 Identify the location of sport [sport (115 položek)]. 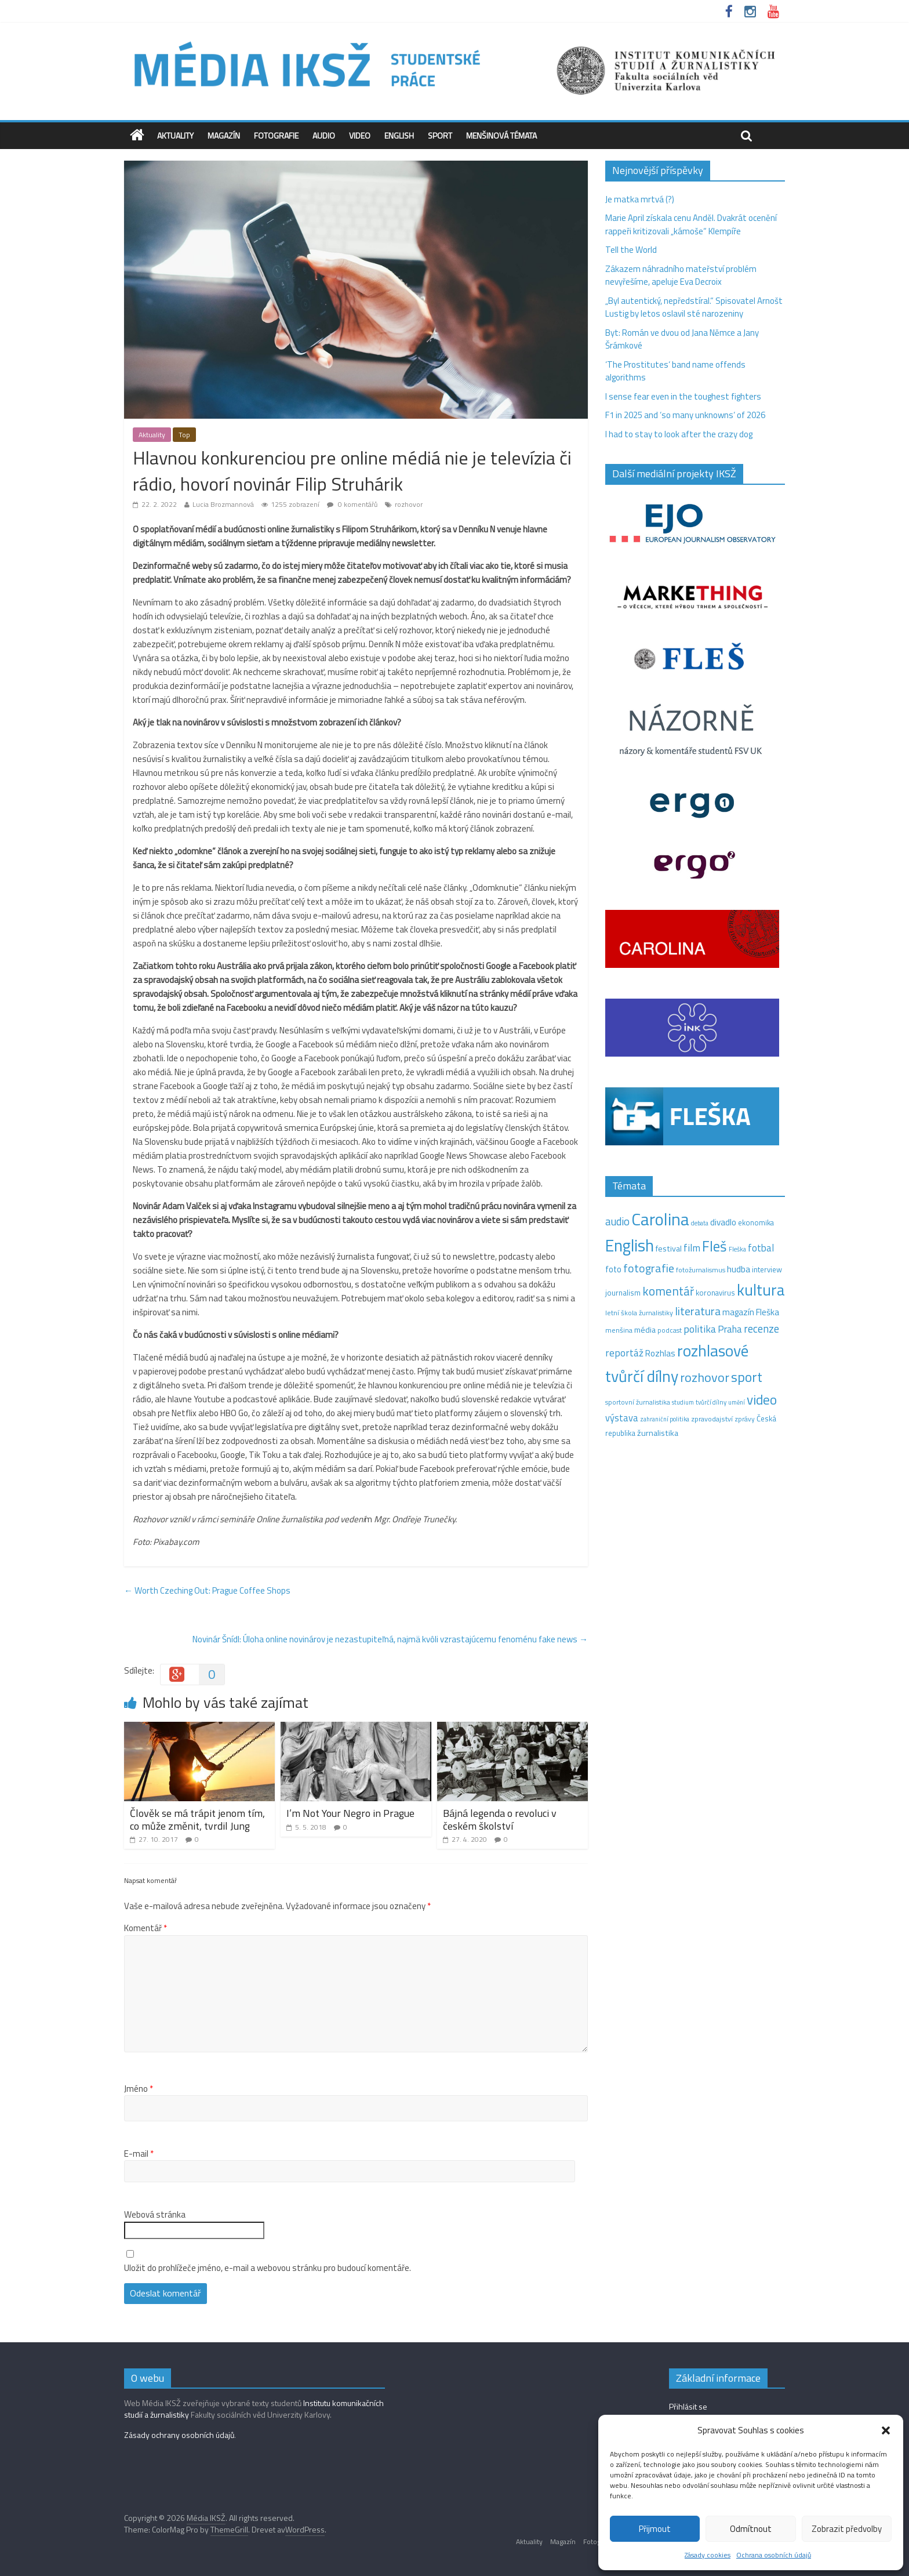
(746, 1376).